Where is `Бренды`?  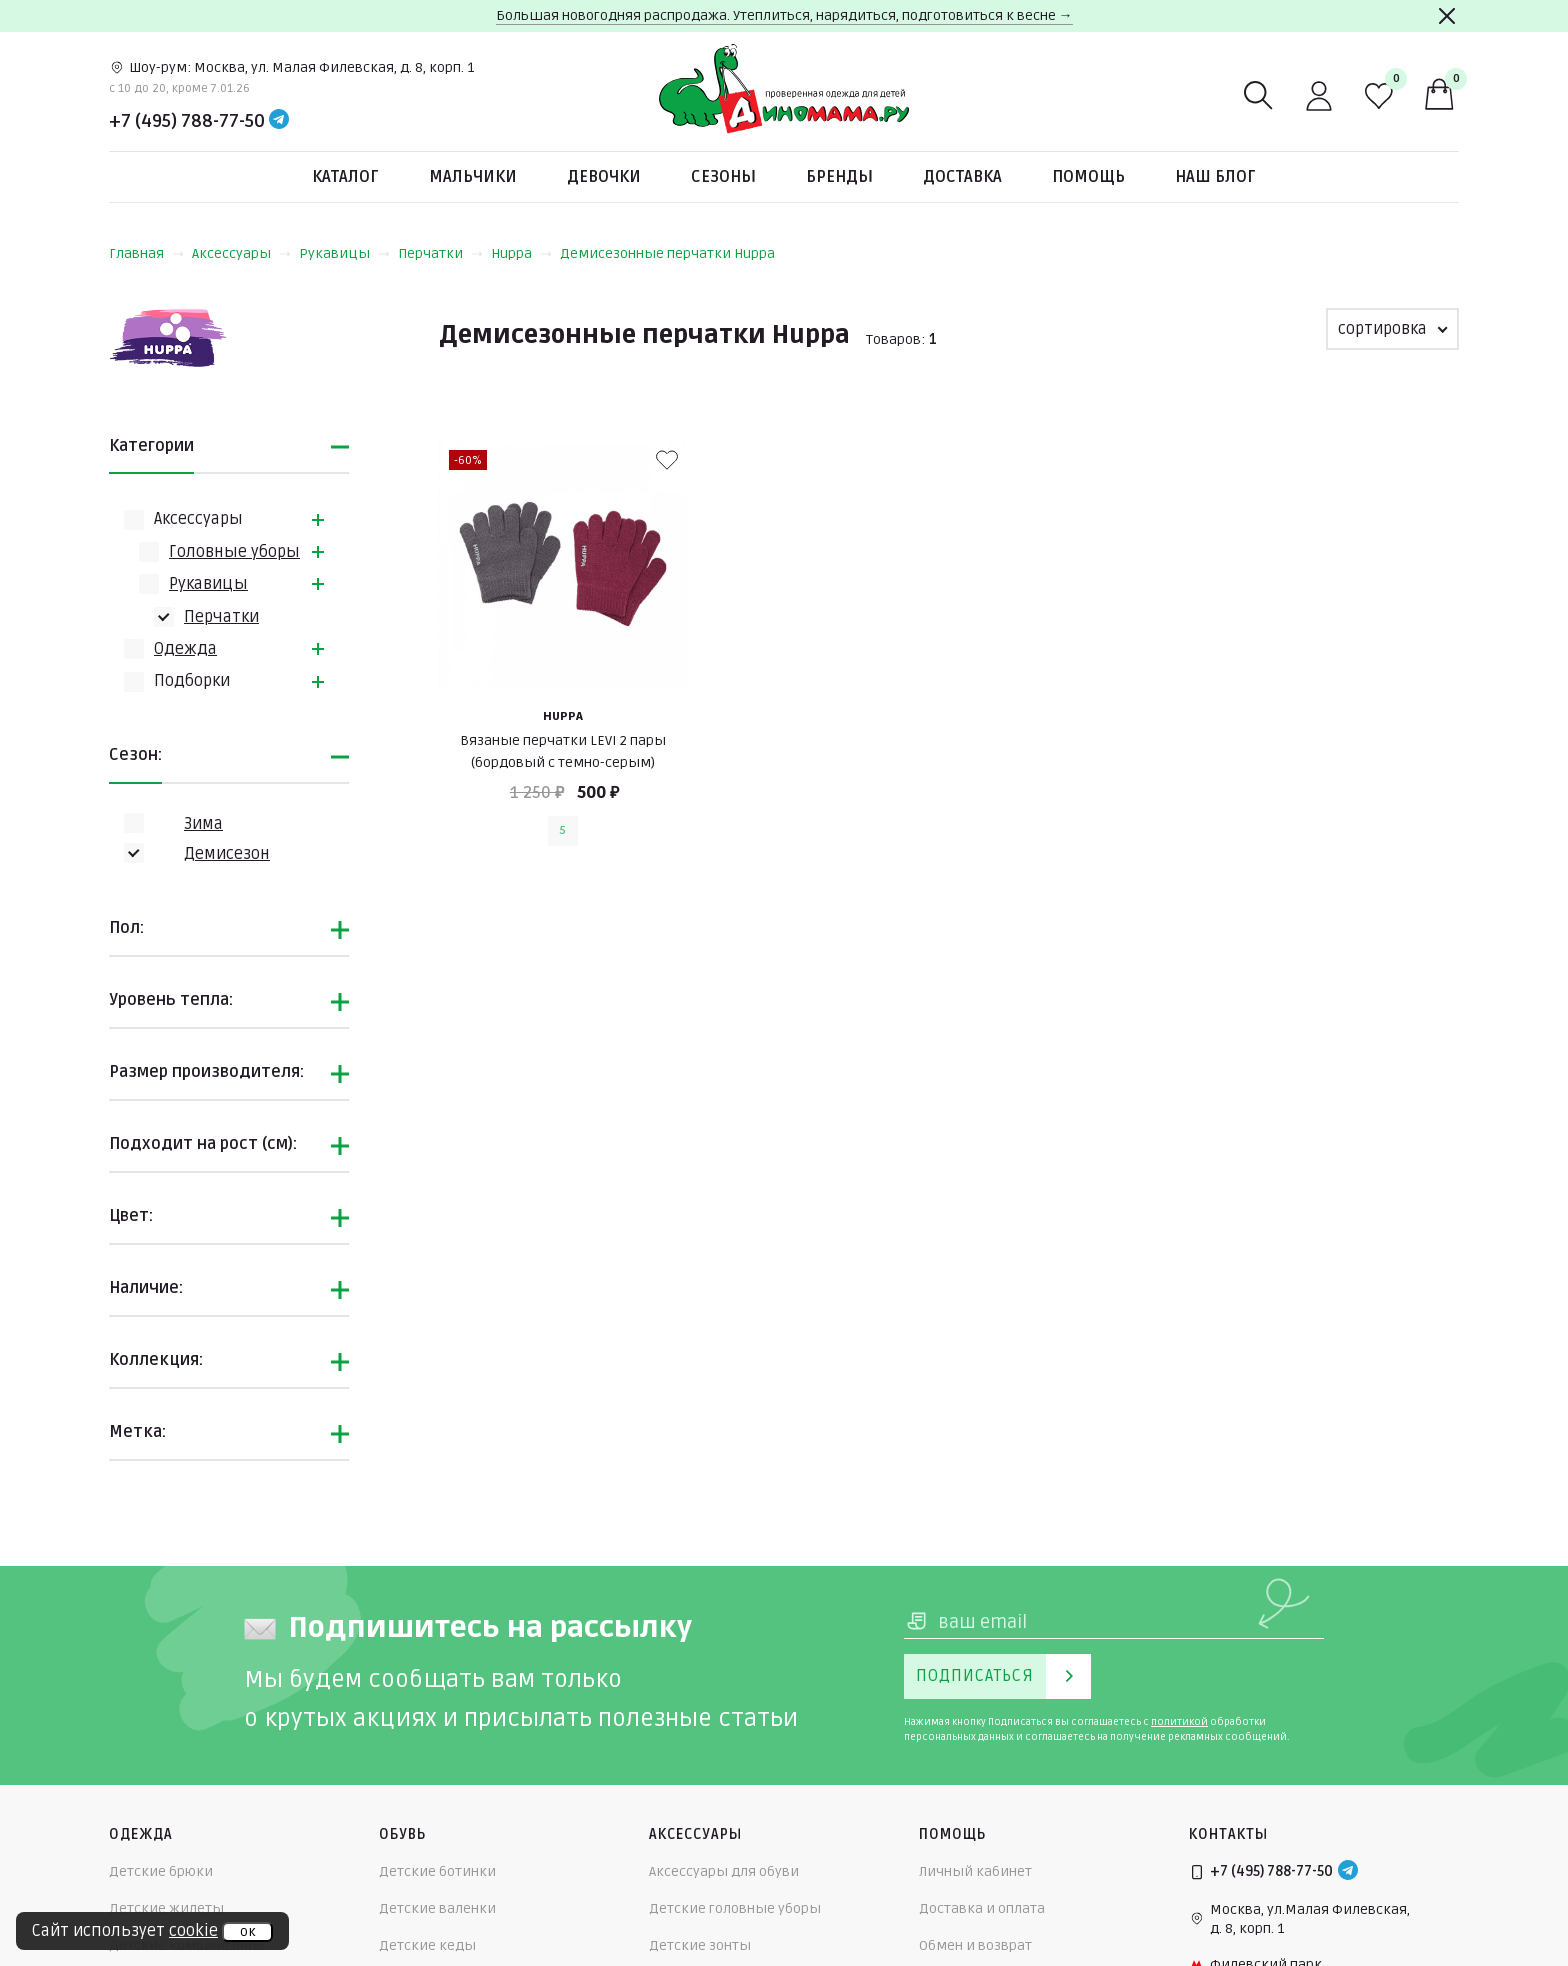
Бренды is located at coordinates (839, 177).